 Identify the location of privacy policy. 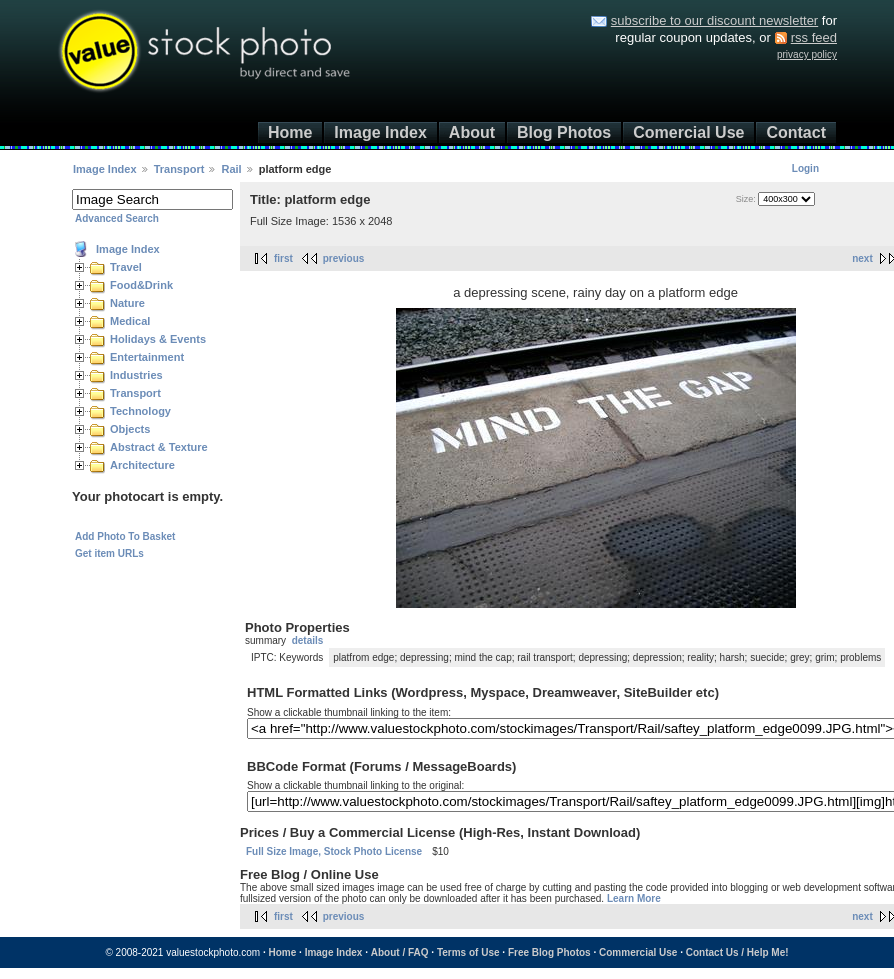
(807, 54).